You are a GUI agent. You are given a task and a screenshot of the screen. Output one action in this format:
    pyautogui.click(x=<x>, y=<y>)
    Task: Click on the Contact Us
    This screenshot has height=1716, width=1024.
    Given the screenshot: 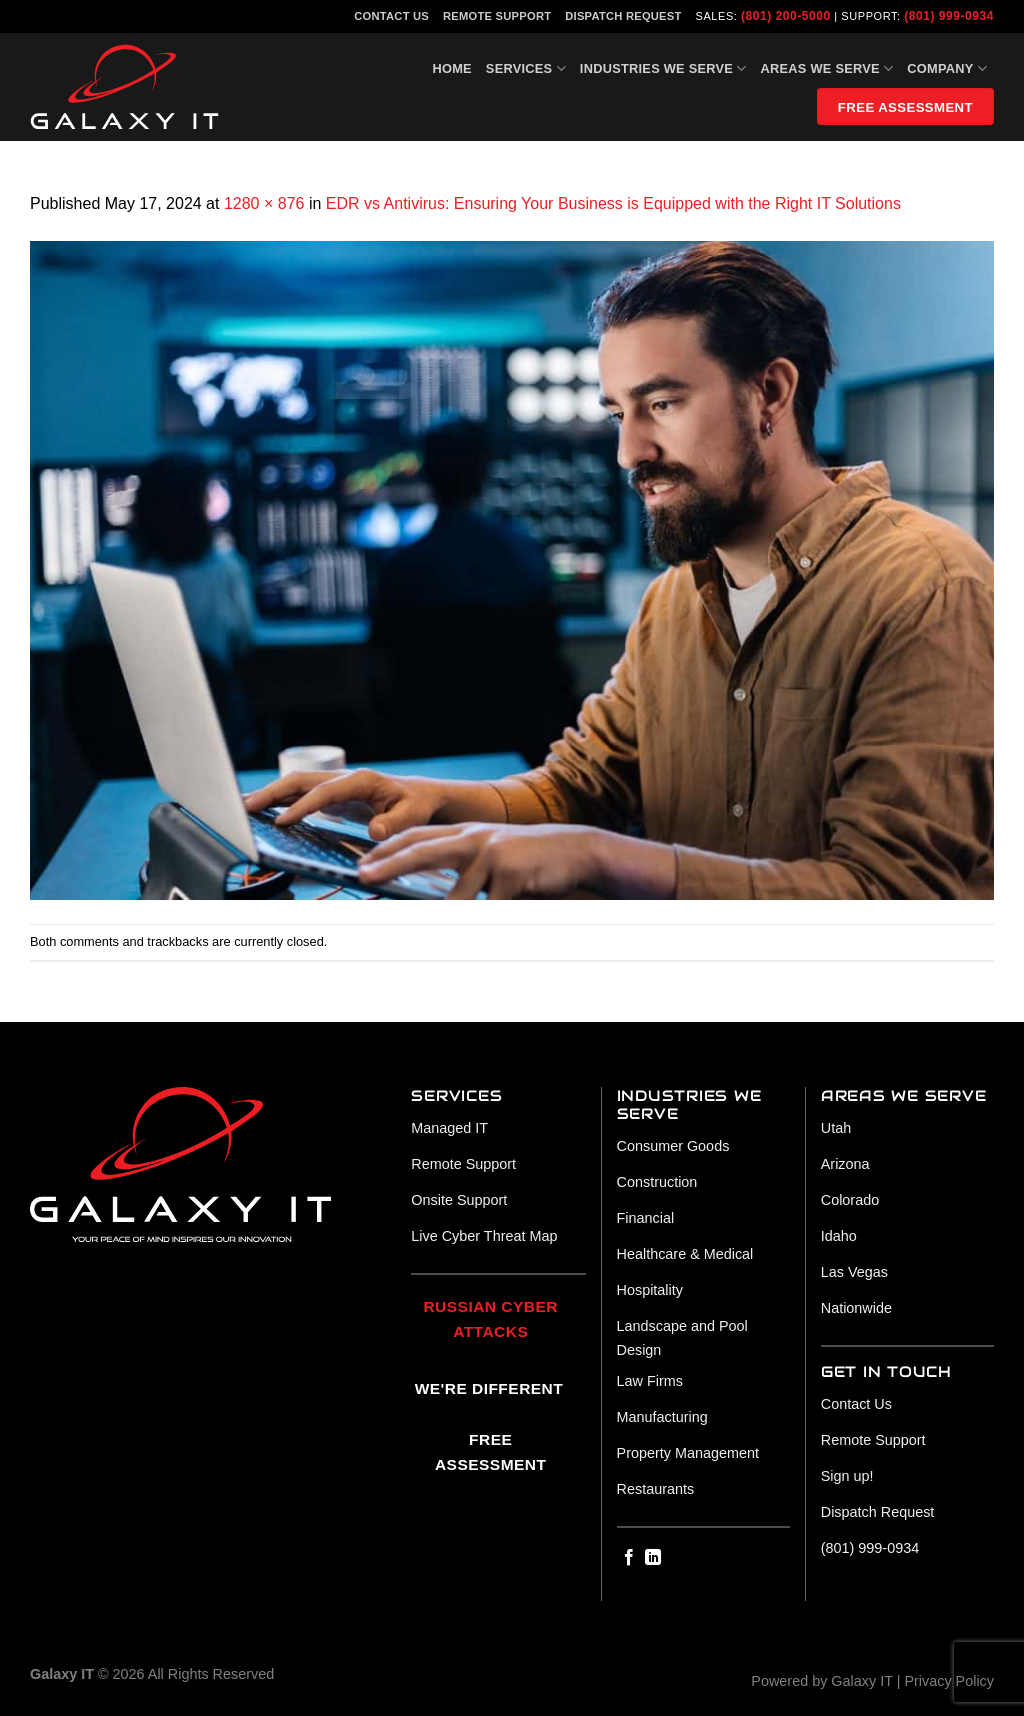 What is the action you would take?
    pyautogui.click(x=391, y=16)
    